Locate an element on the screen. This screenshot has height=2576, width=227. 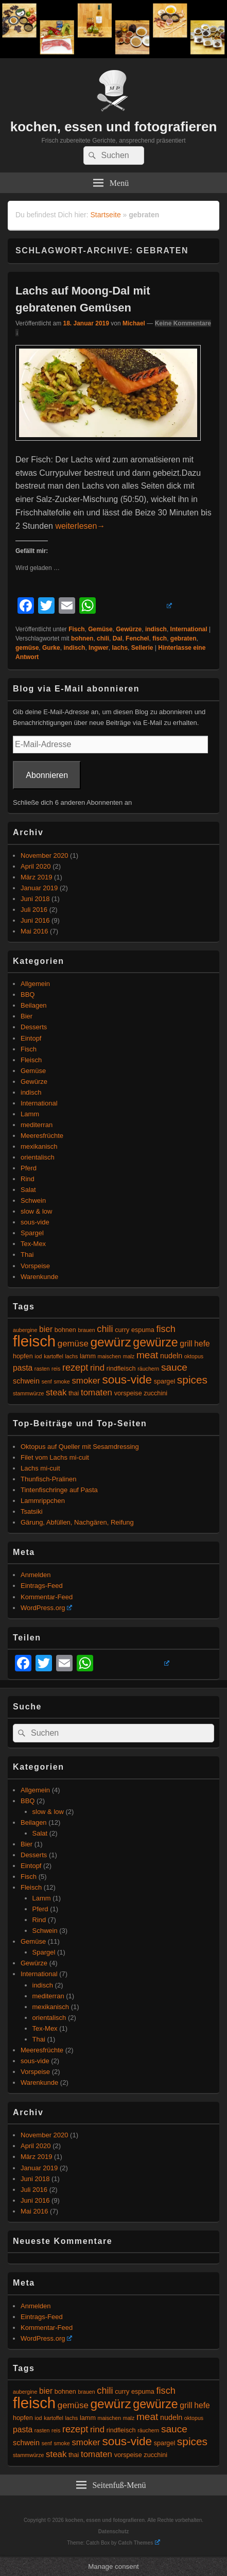
Allgemein is located at coordinates (35, 984).